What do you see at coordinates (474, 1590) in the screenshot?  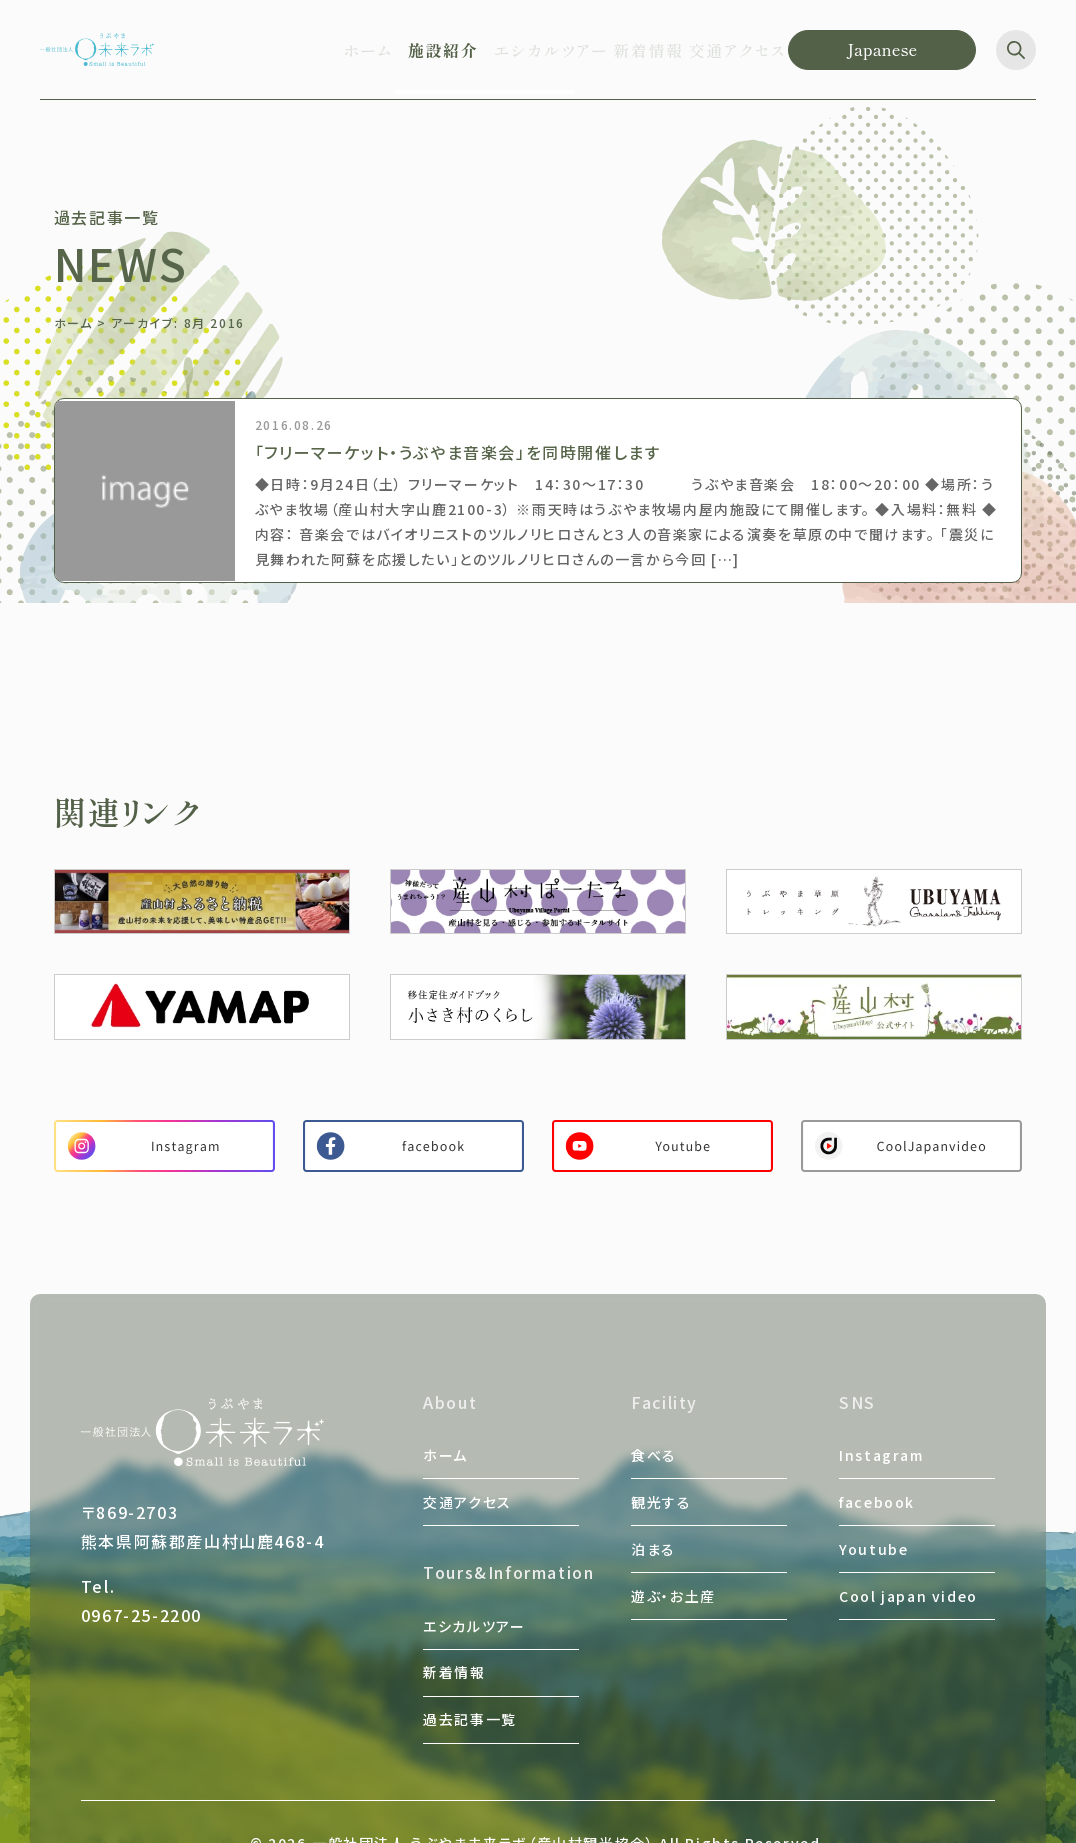 I see `エシカルツアー` at bounding box center [474, 1590].